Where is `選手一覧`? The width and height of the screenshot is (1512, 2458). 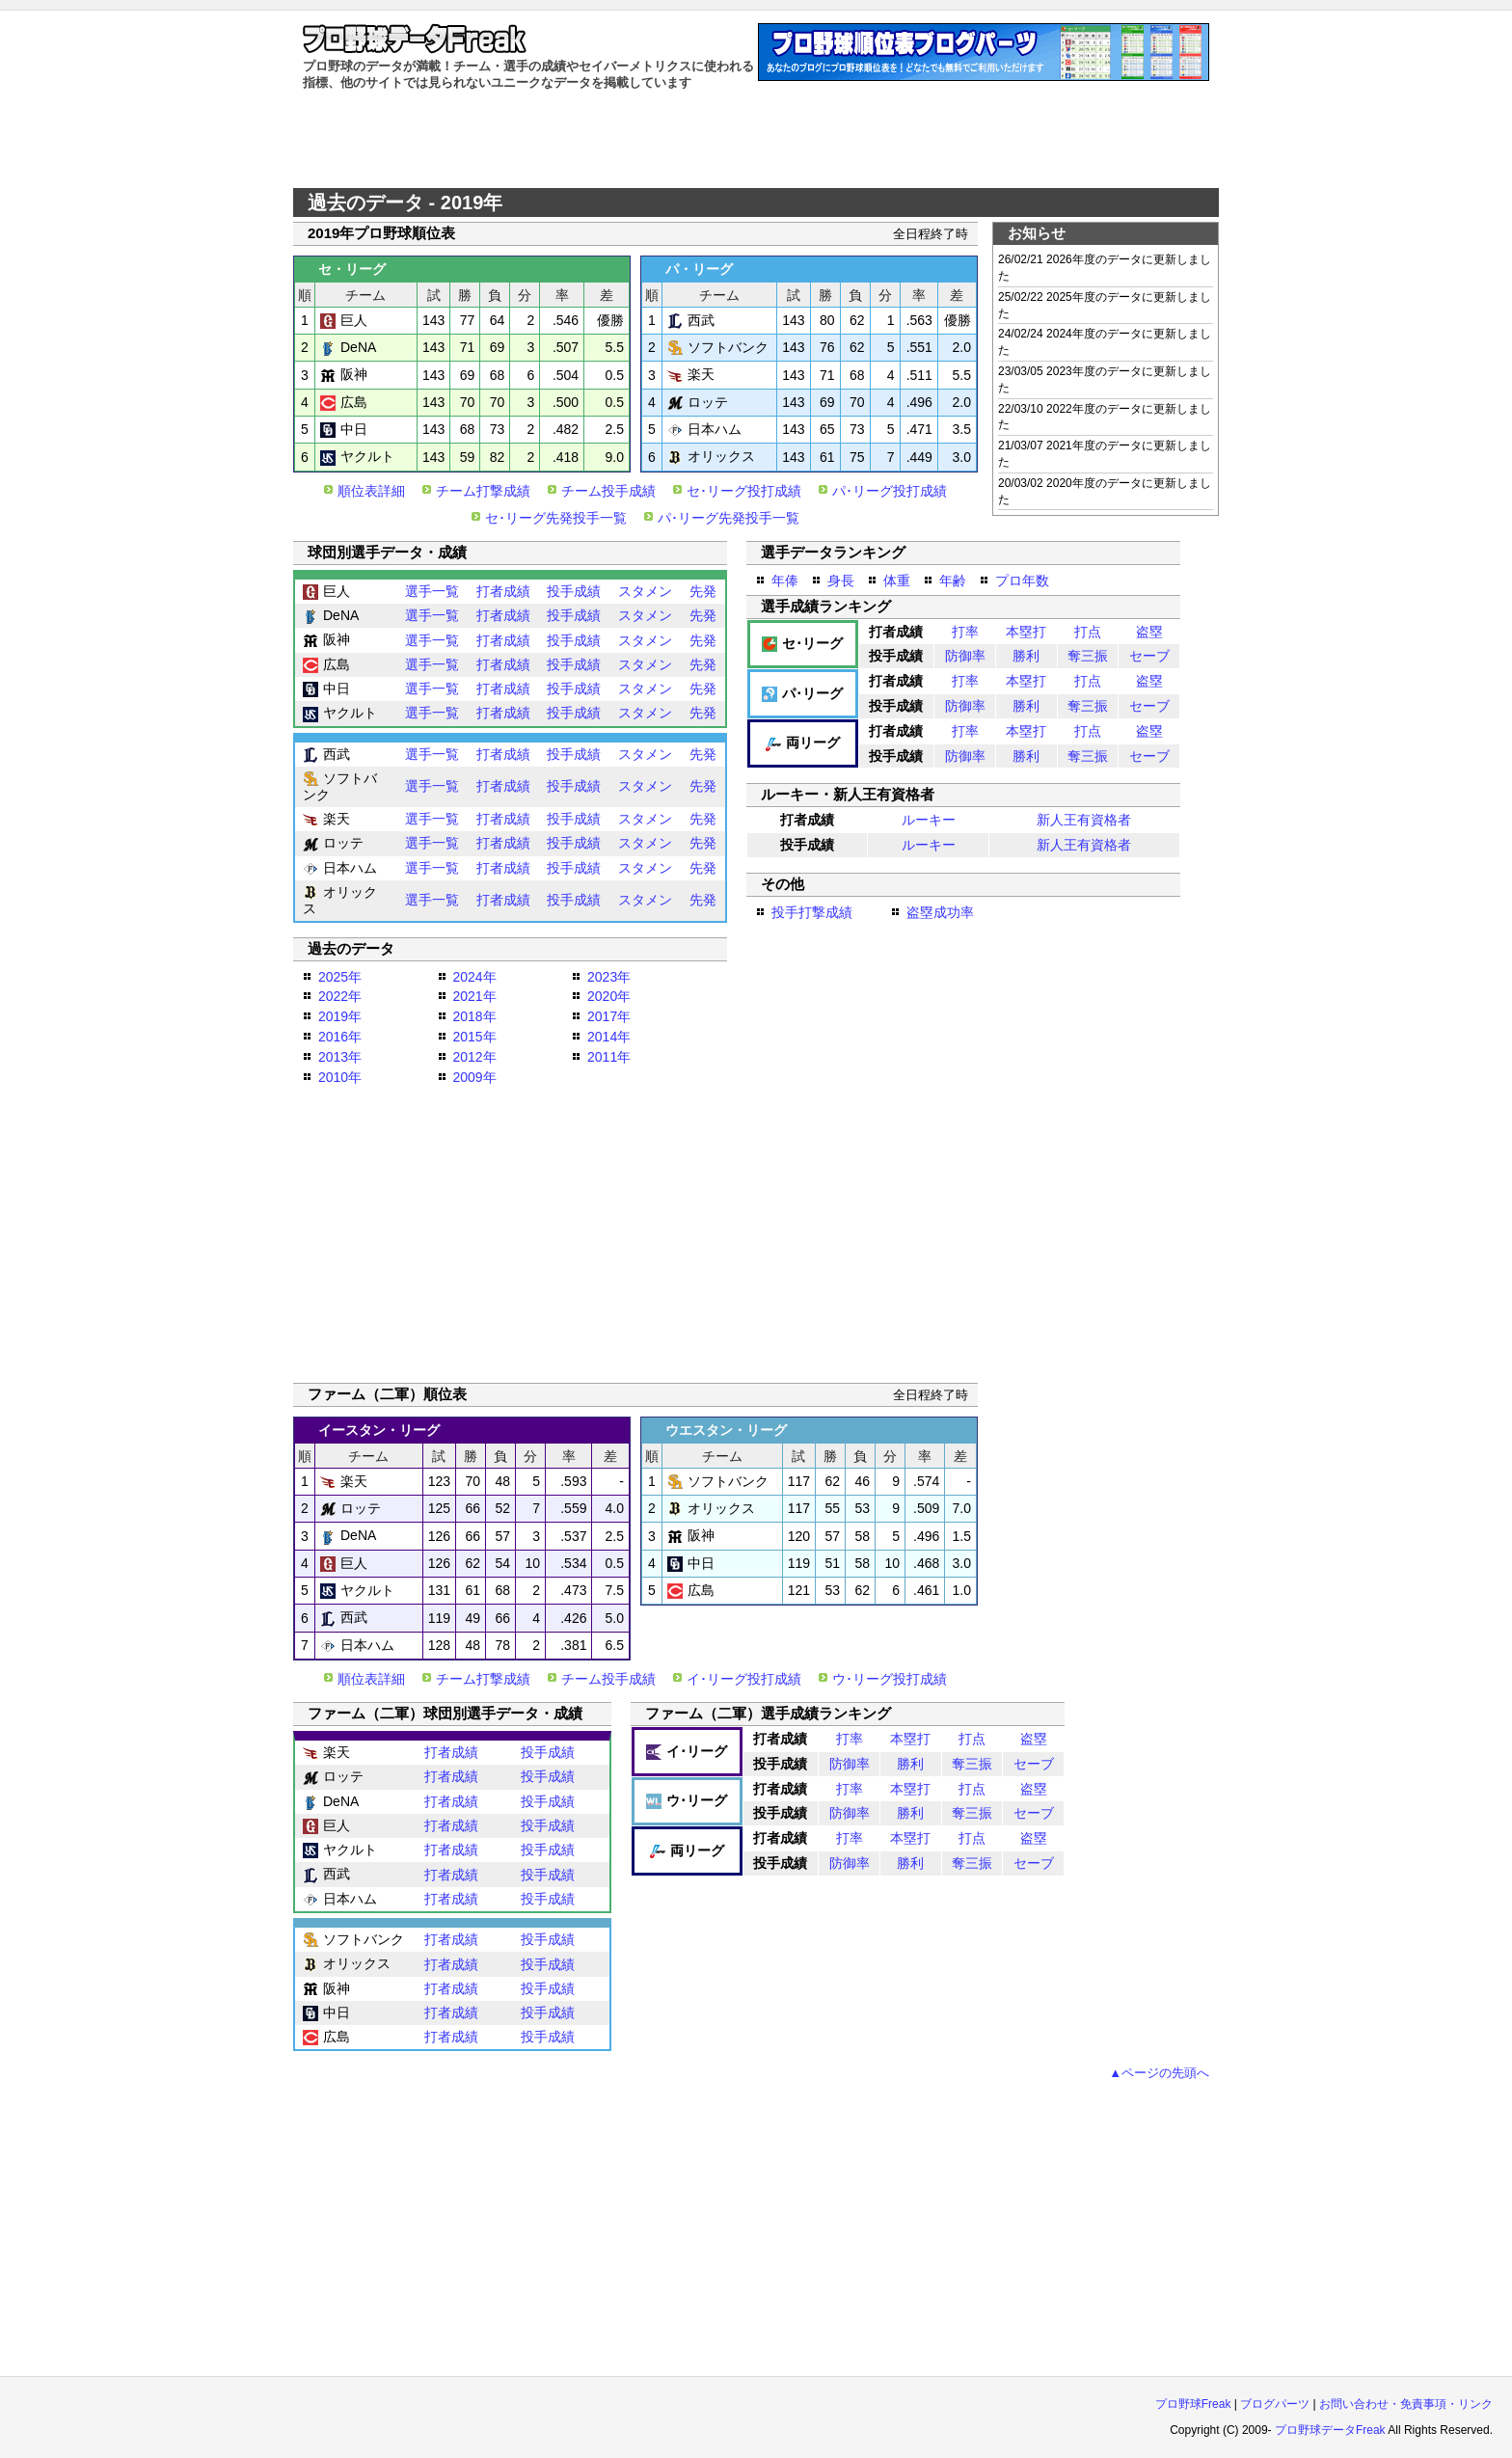 選手一覧 is located at coordinates (432, 591).